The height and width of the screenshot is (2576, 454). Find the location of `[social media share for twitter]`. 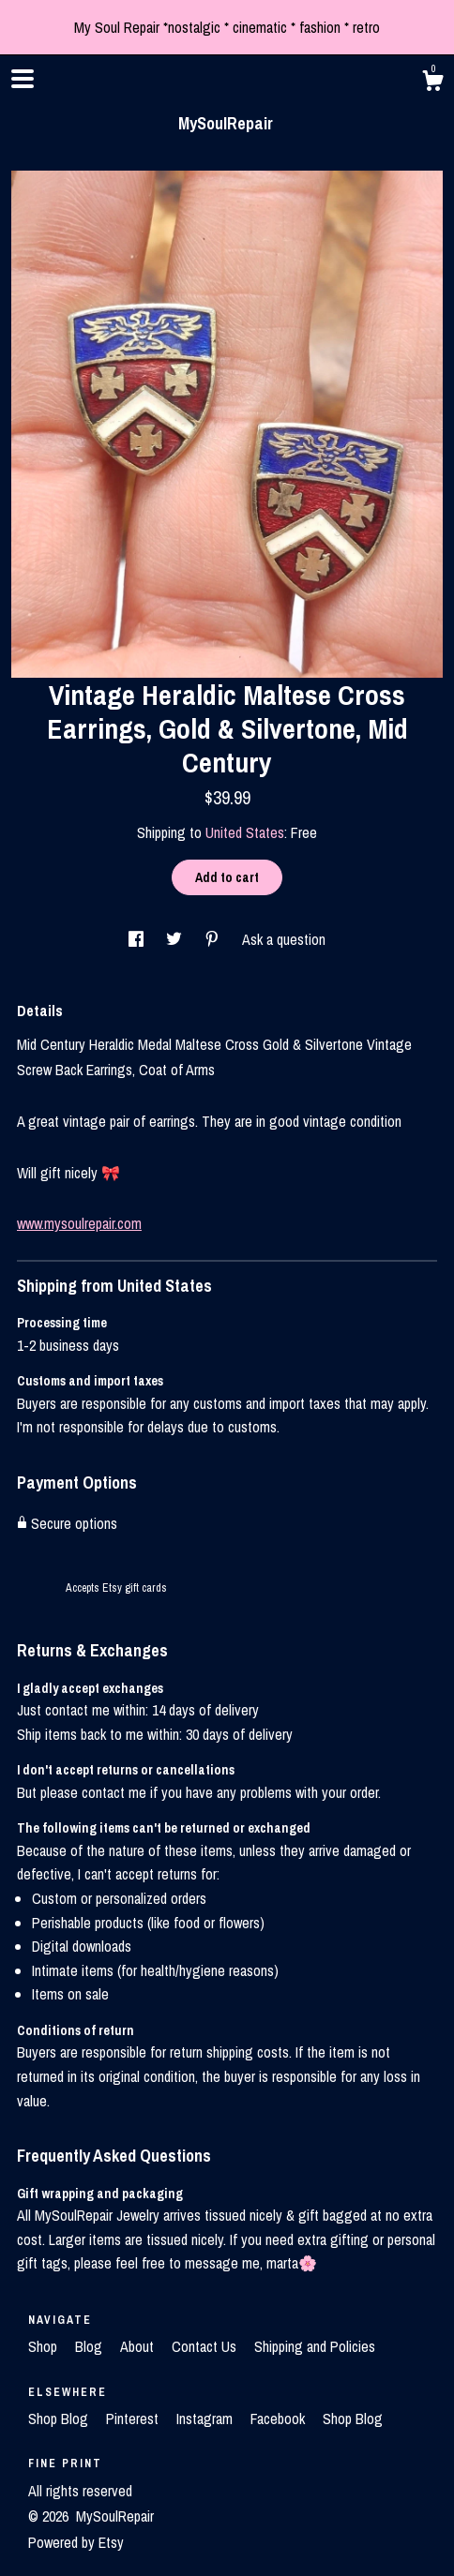

[social media share for twitter] is located at coordinates (176, 939).